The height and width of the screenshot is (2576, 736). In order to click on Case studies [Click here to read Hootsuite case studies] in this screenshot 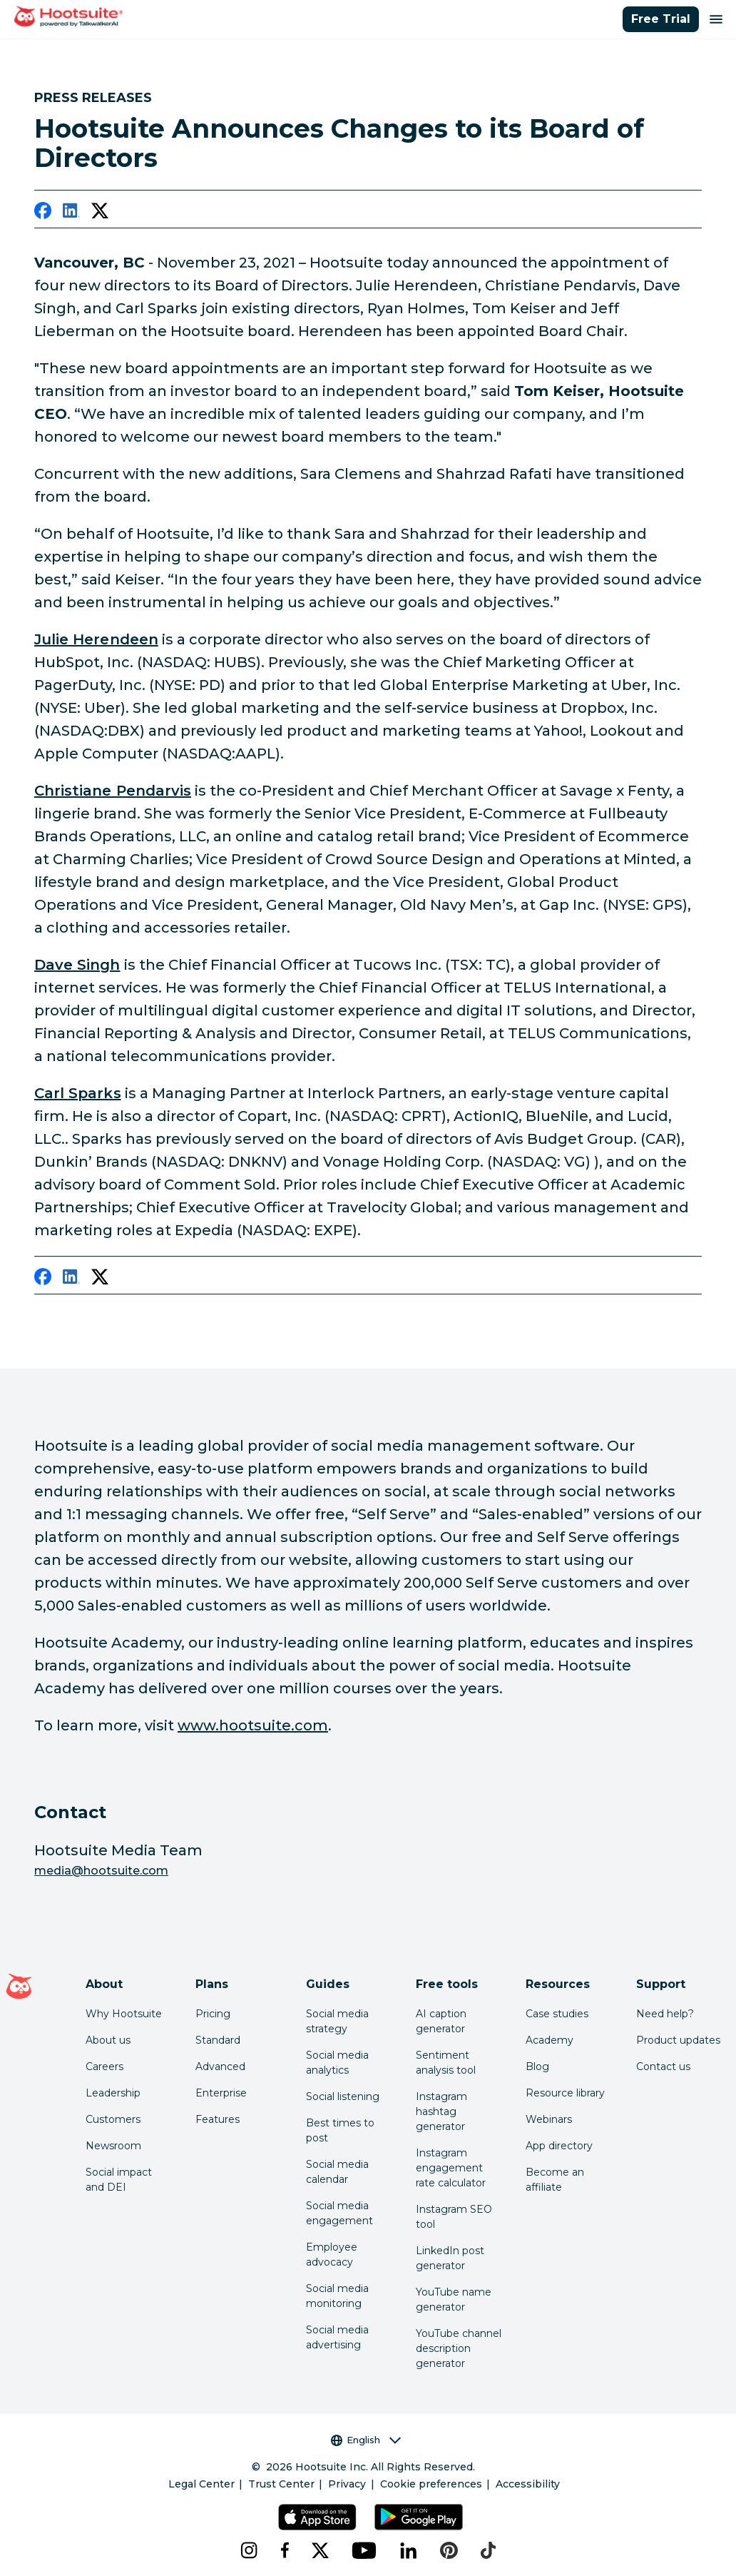, I will do `click(557, 2013)`.